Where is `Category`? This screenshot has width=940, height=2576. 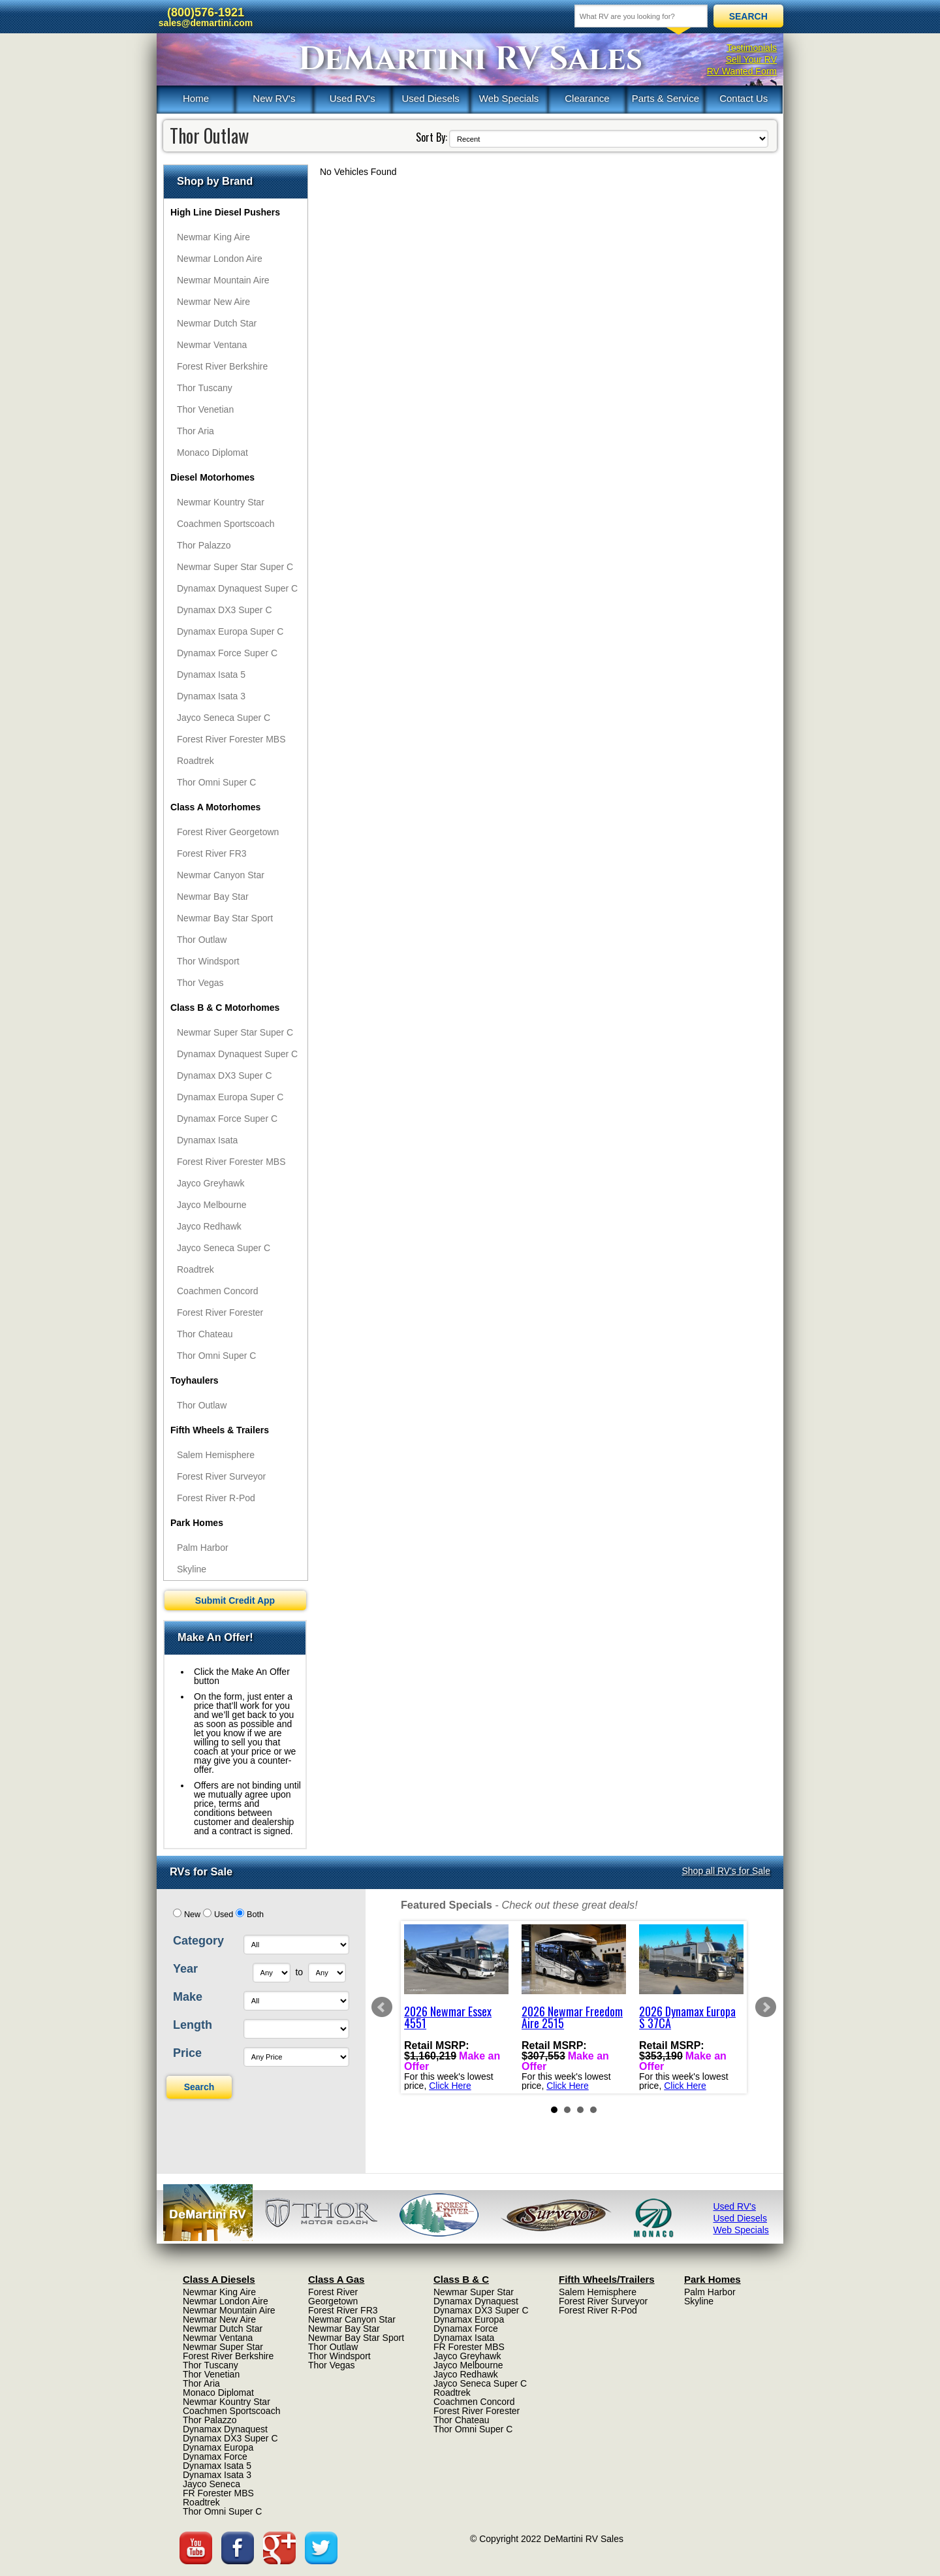 Category is located at coordinates (198, 1940).